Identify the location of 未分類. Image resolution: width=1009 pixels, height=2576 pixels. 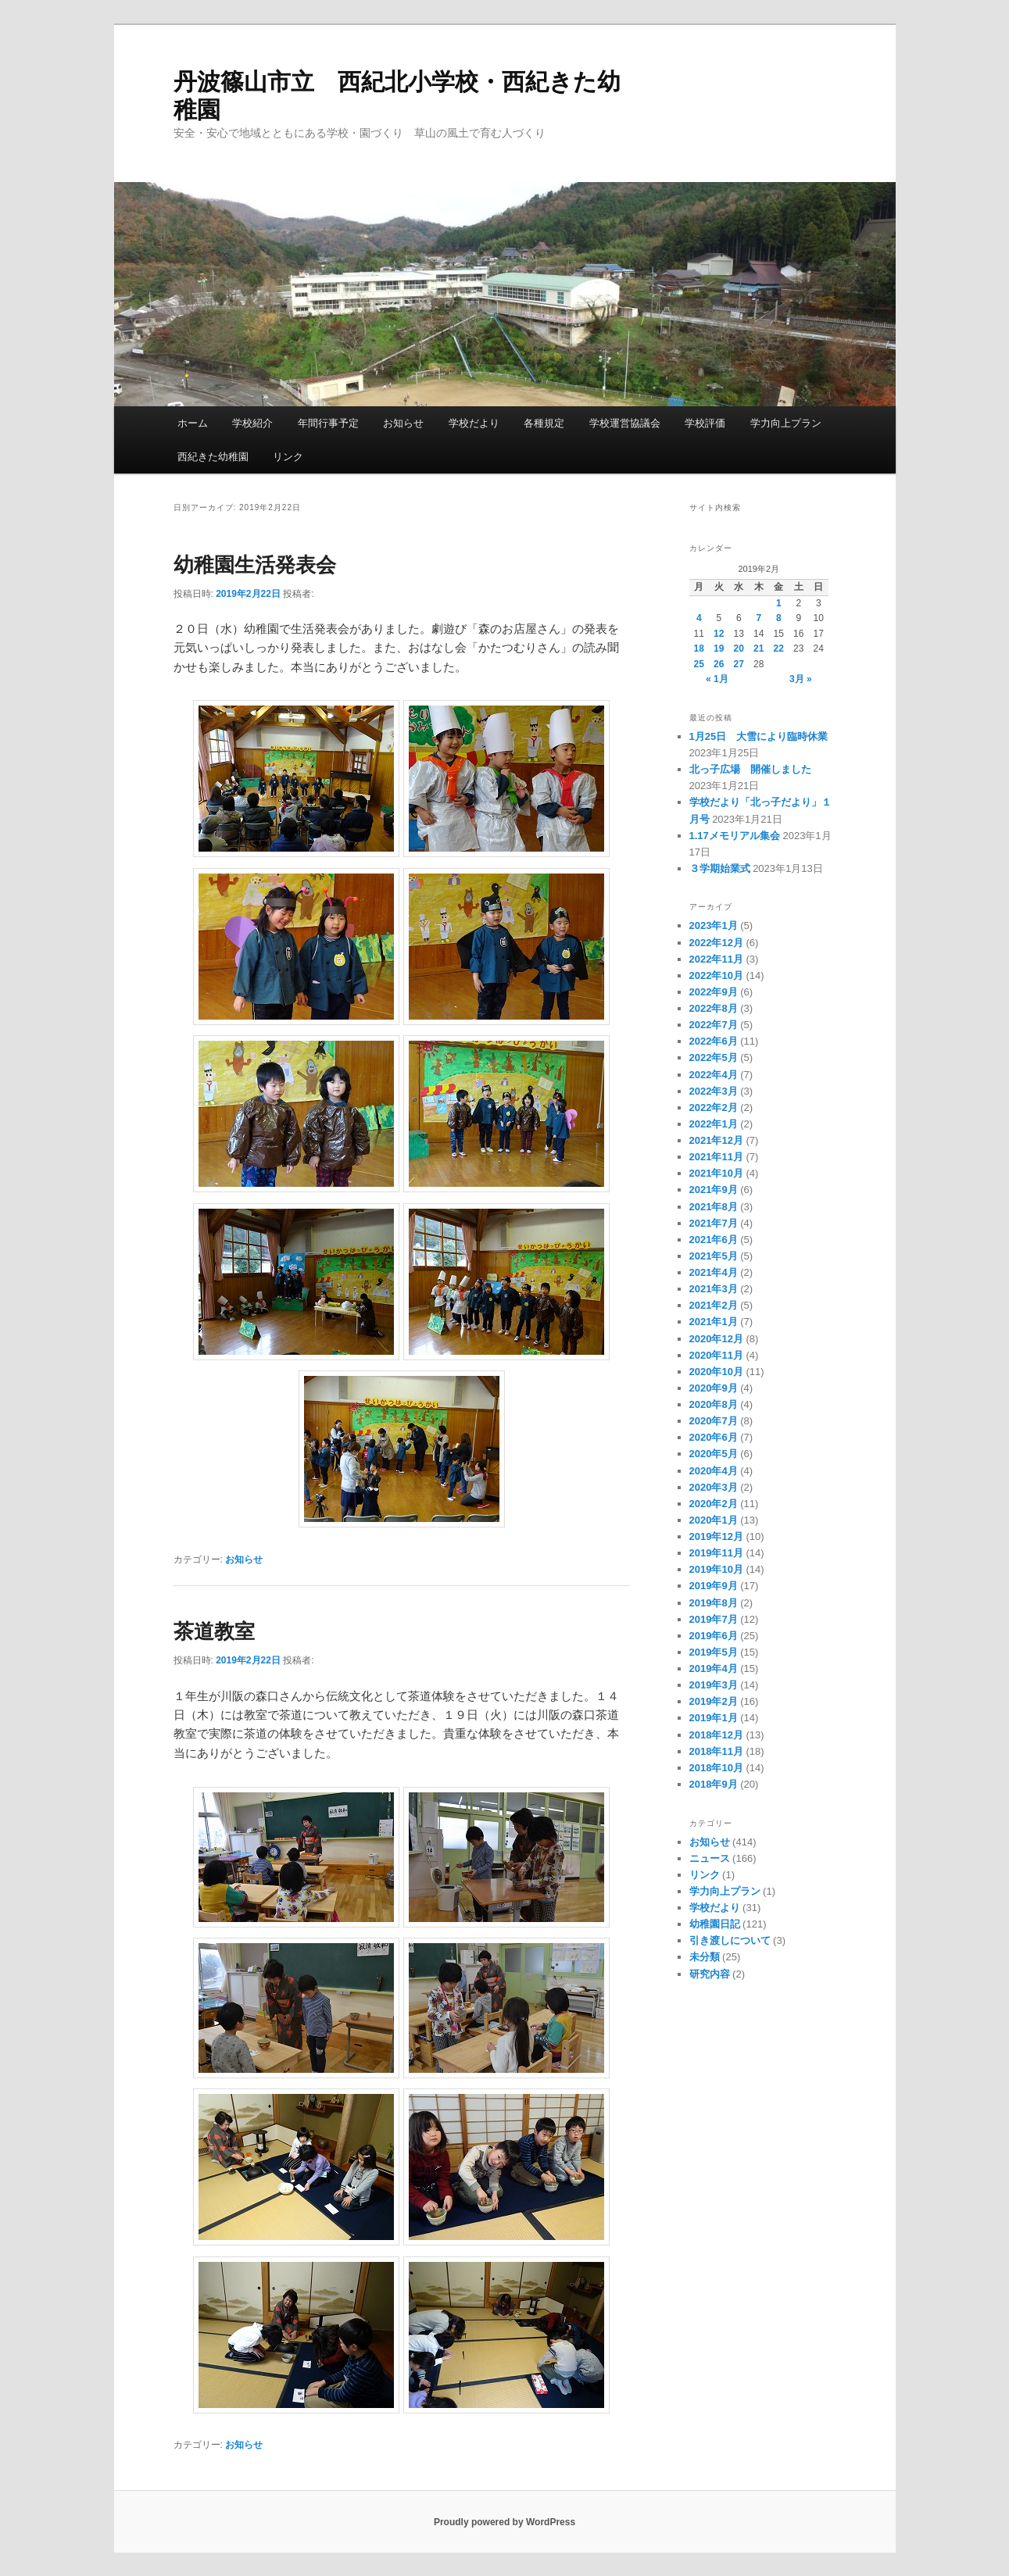
(704, 1957).